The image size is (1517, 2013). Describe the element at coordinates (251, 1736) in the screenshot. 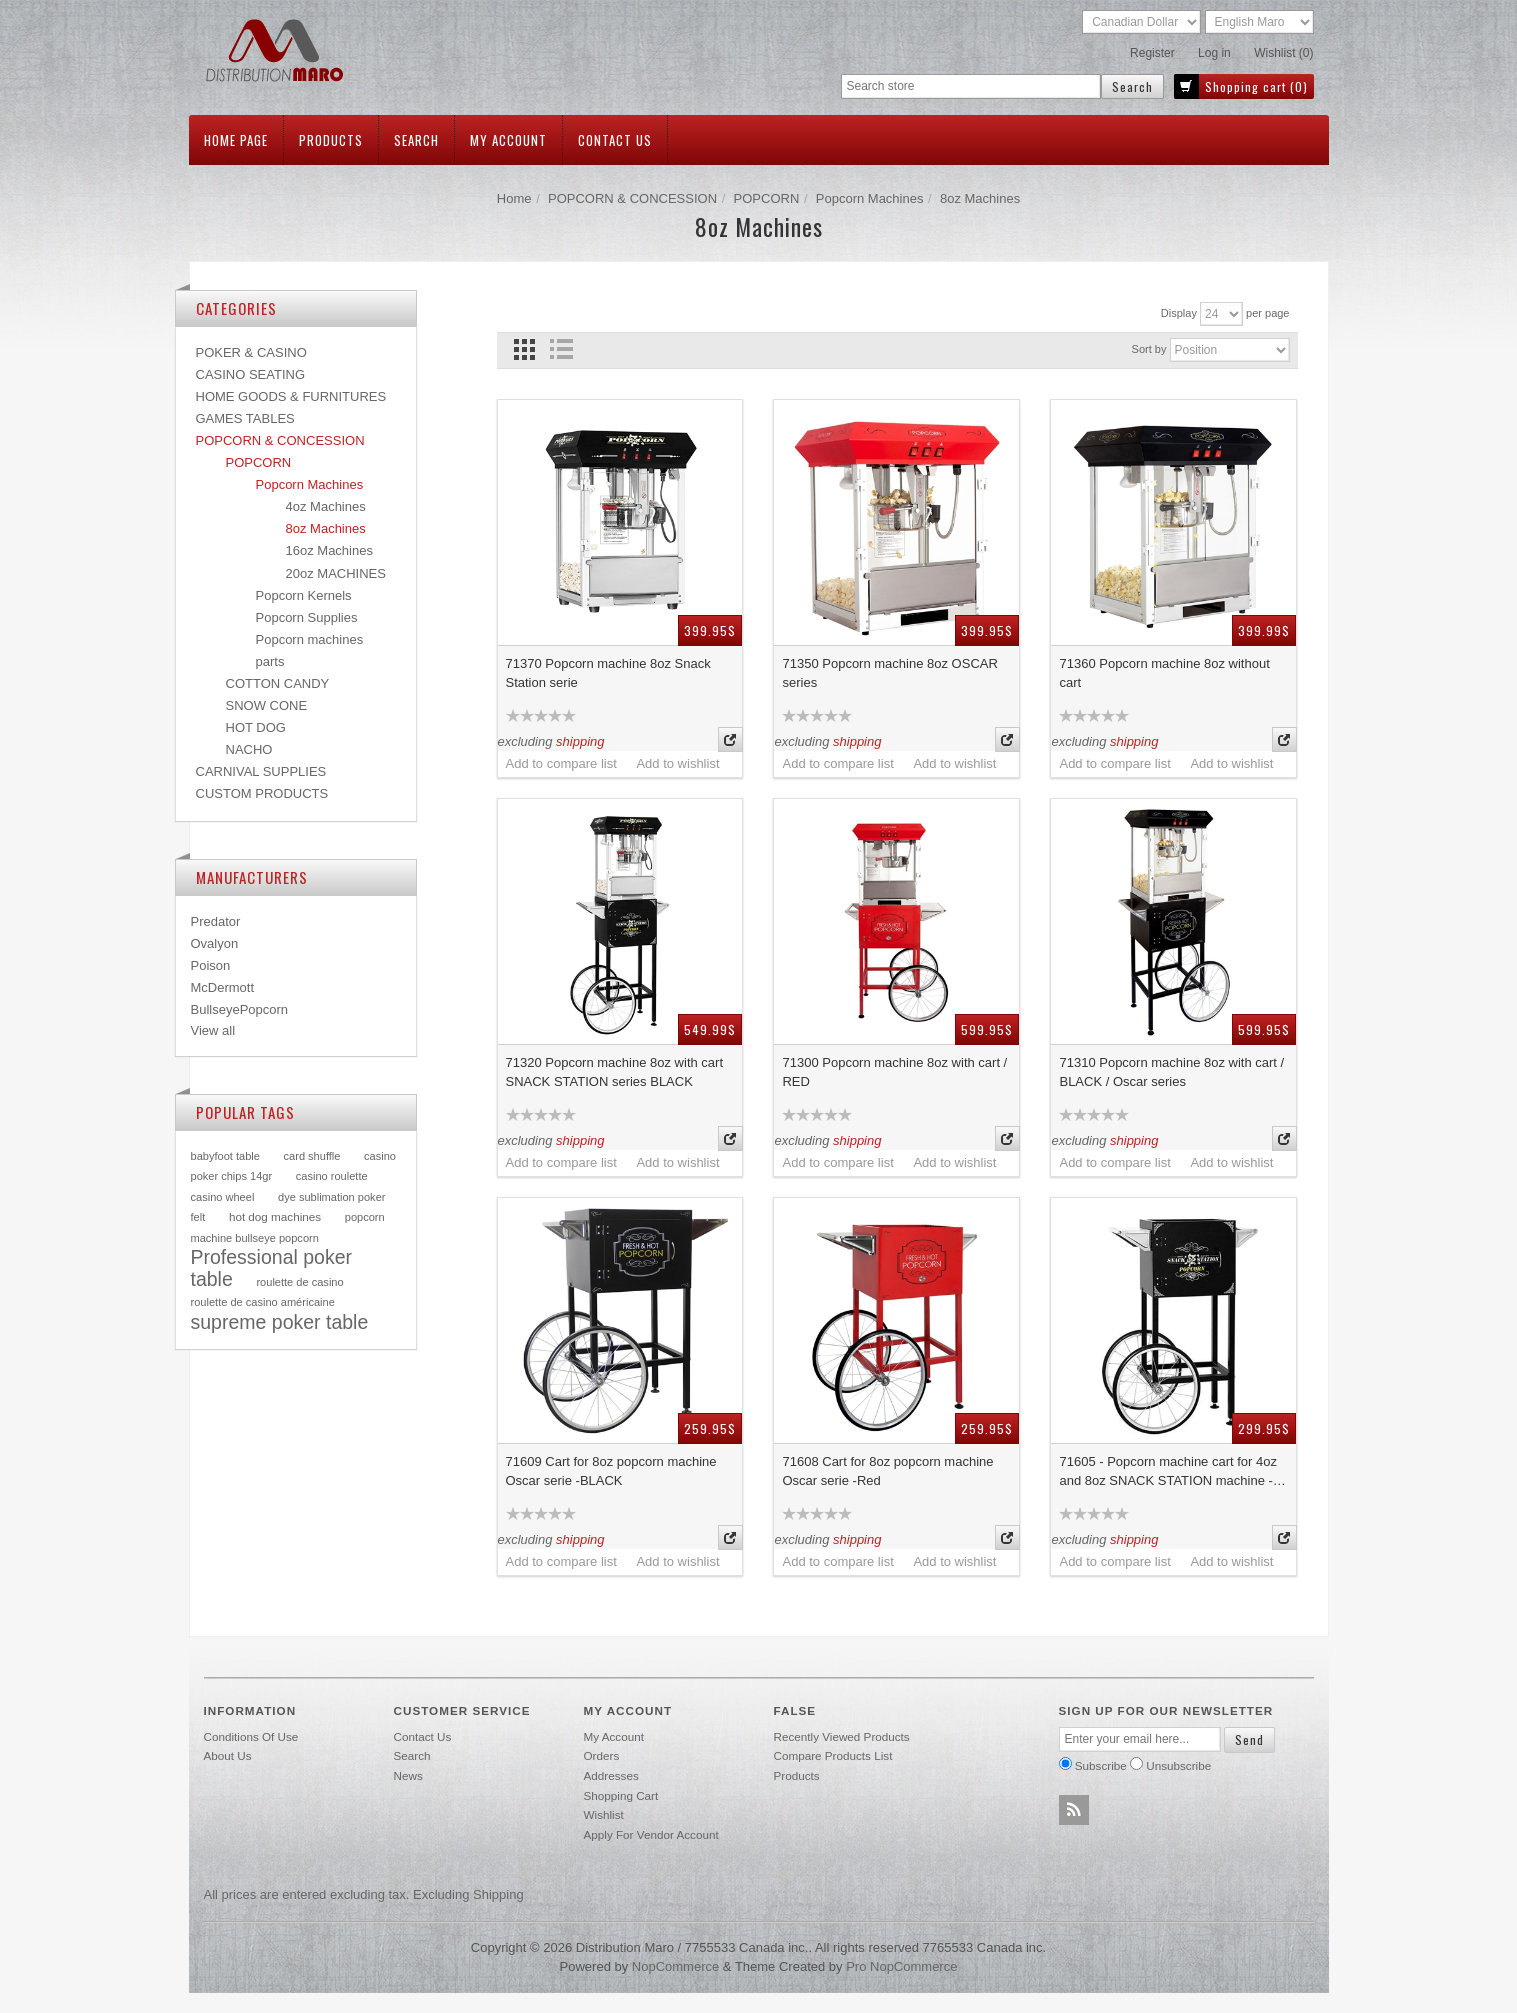

I see `Conditions of use` at that location.